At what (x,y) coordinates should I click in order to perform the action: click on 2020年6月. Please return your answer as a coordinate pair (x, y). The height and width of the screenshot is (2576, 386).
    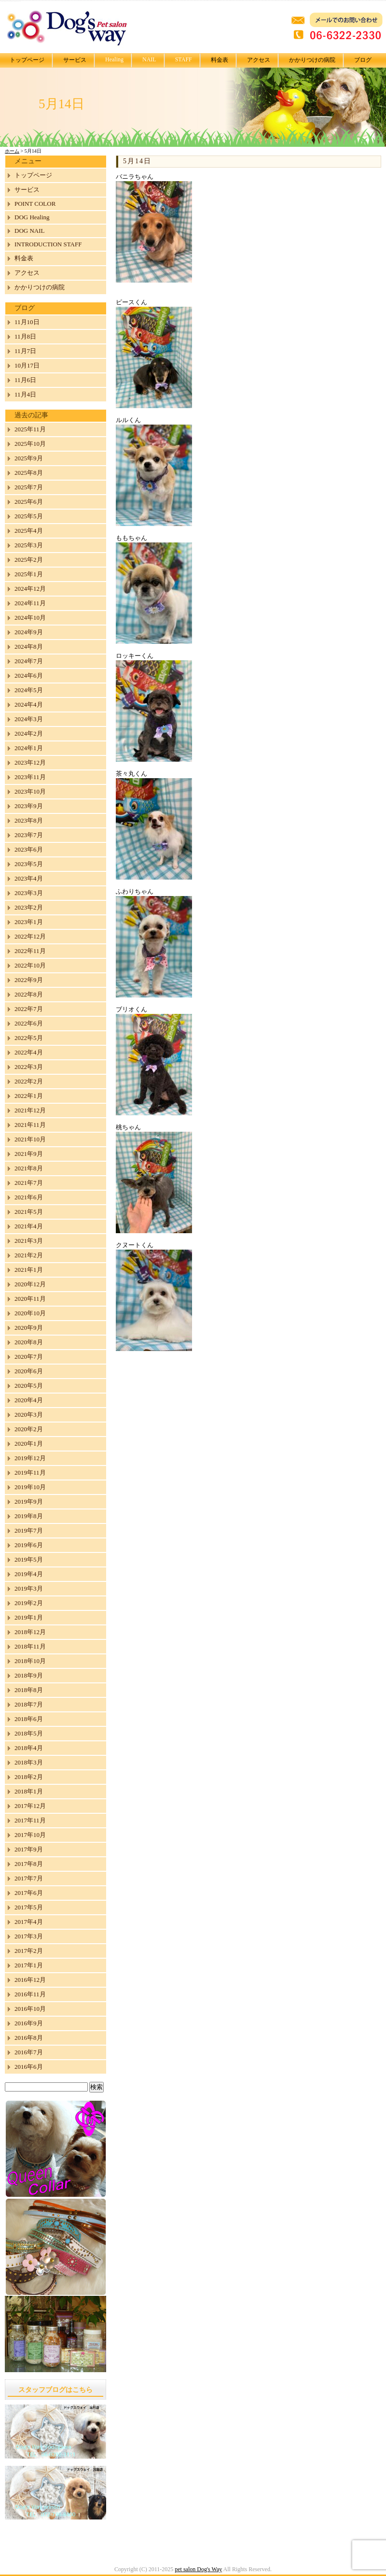
    Looking at the image, I should click on (28, 1371).